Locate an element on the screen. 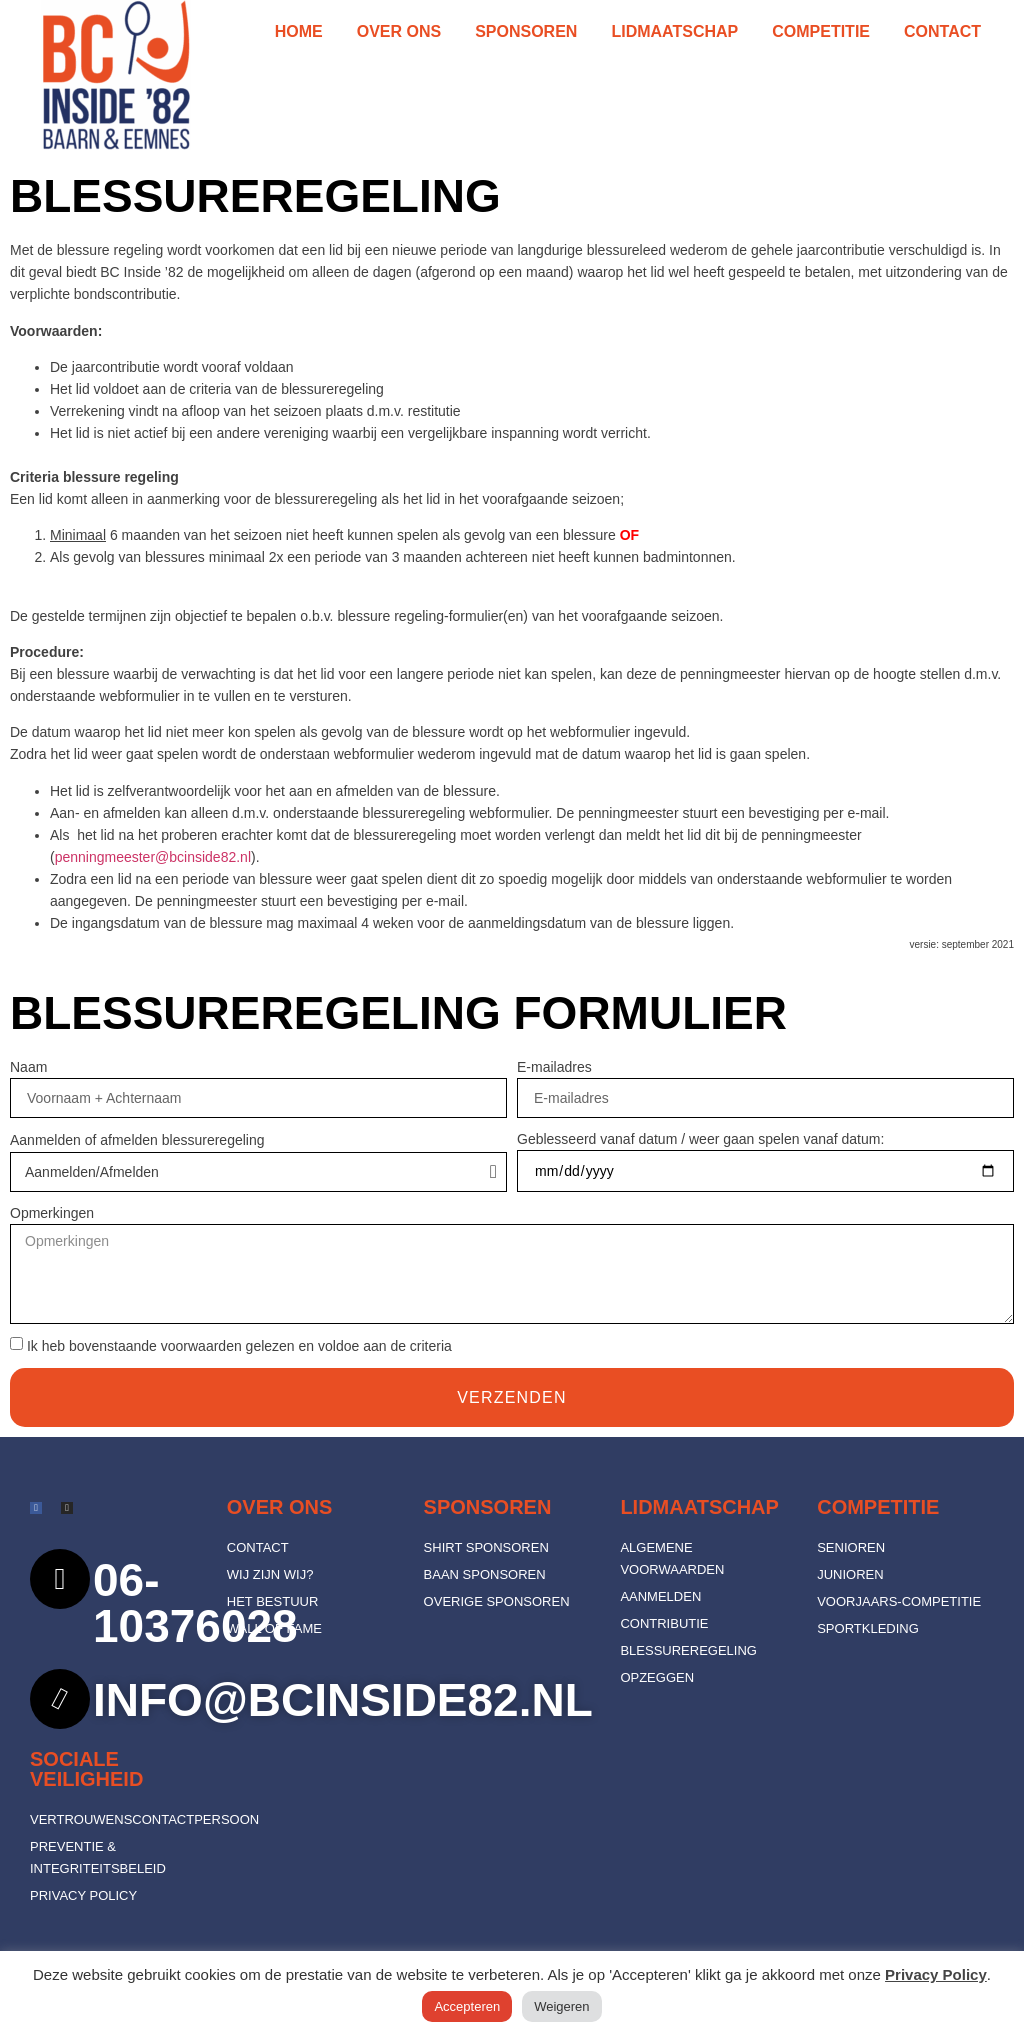 This screenshot has width=1024, height=2039. Competitie is located at coordinates (821, 31).